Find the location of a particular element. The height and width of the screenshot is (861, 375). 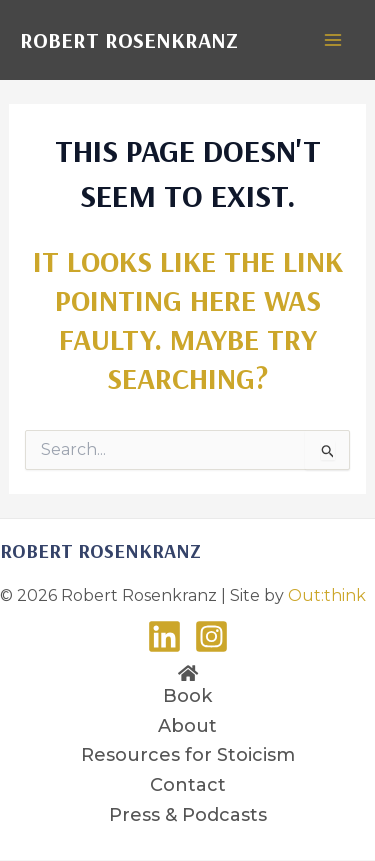

[LinkedIn] is located at coordinates (164, 636).